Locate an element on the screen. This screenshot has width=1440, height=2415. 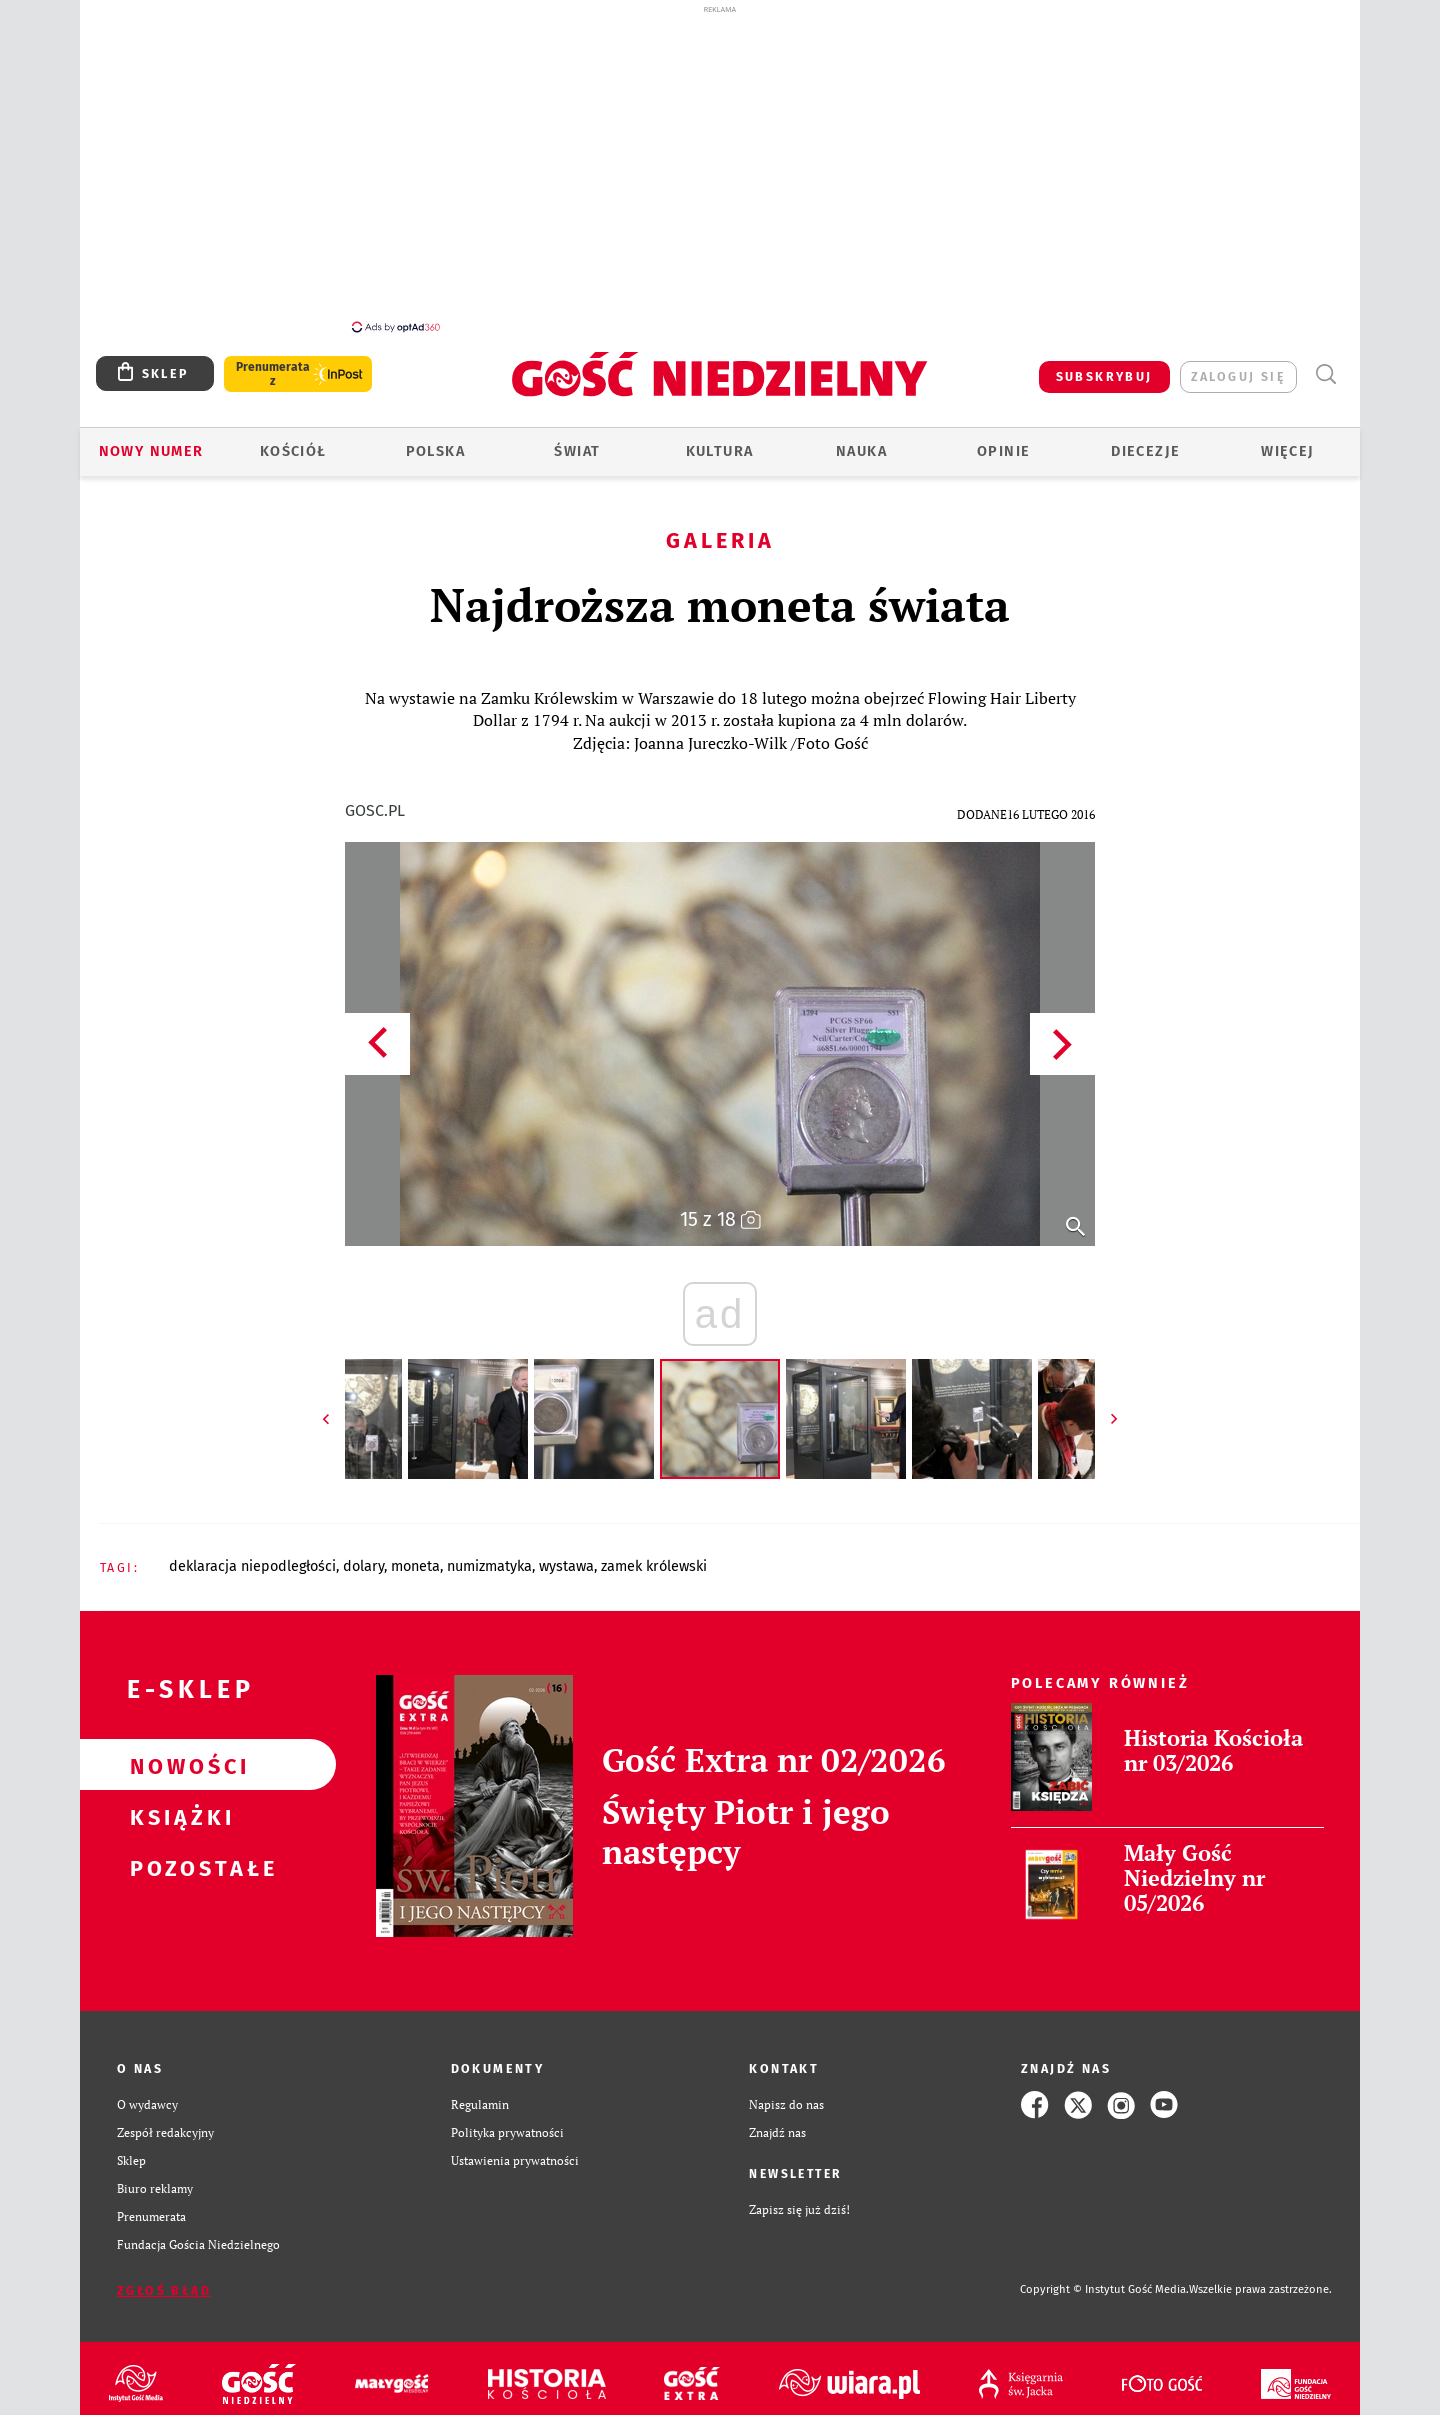
MONETA is located at coordinates (415, 1555).